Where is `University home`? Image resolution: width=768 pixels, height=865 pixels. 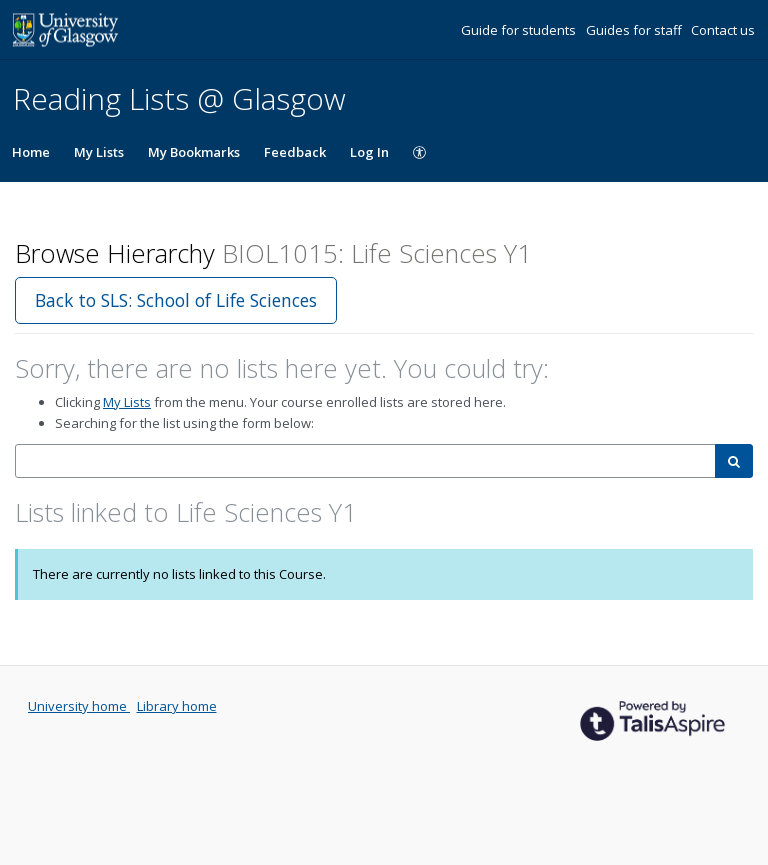
University home is located at coordinates (79, 706).